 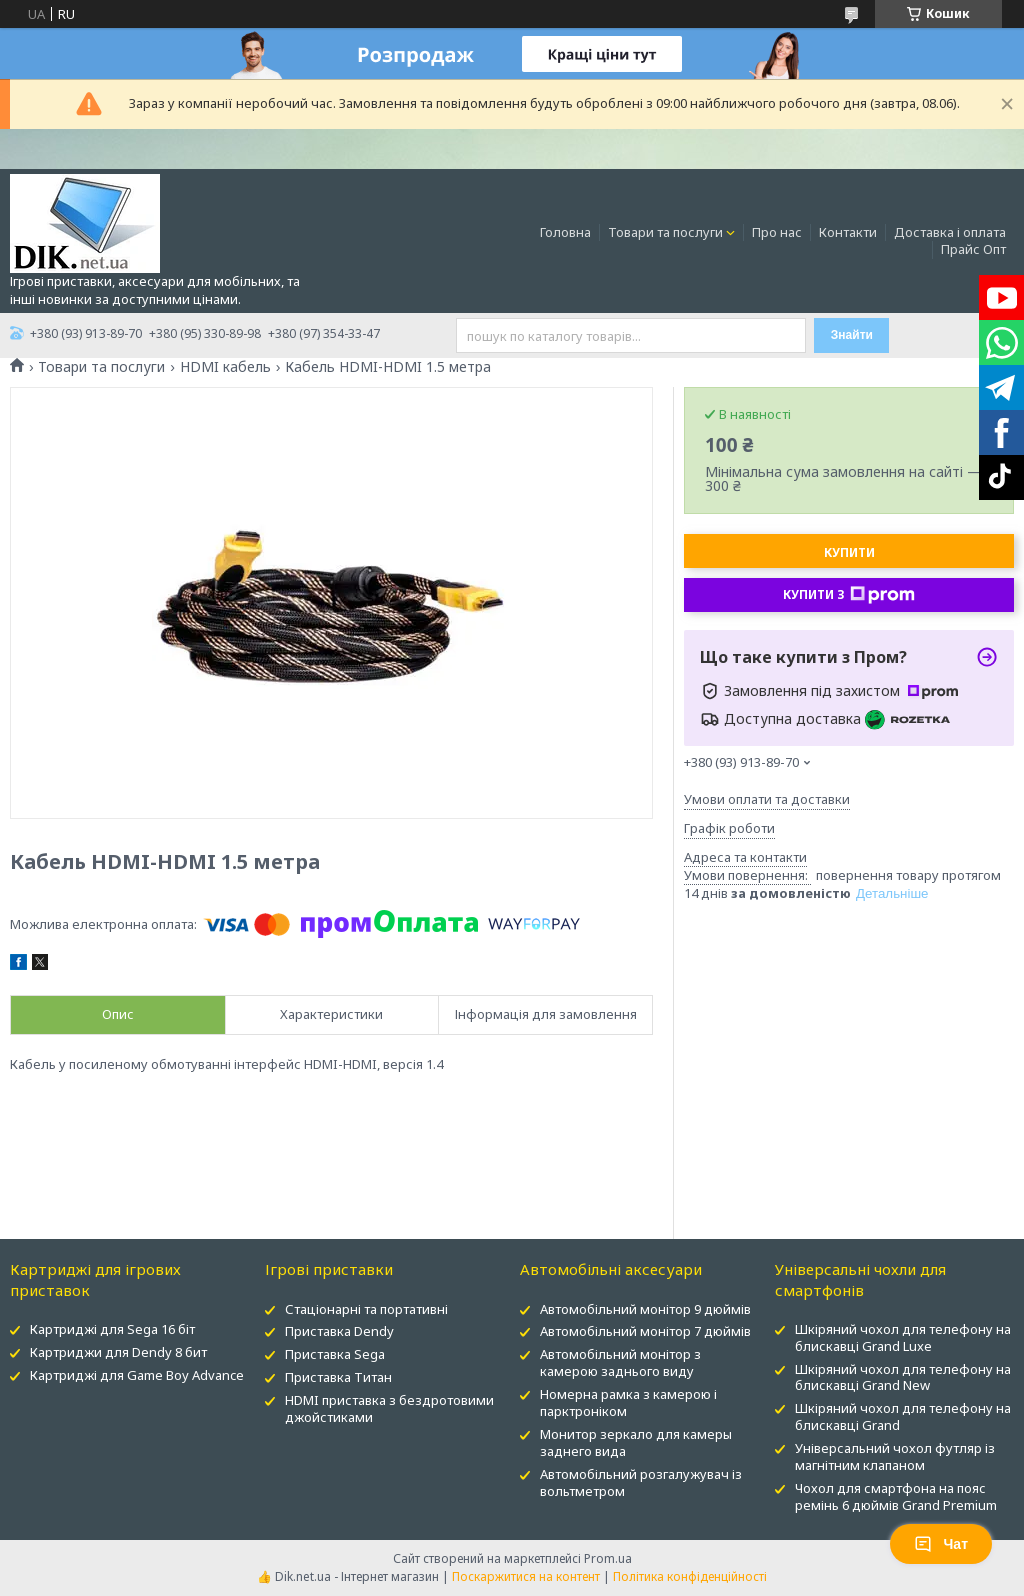 What do you see at coordinates (335, 1354) in the screenshot?
I see `Приставка Sega` at bounding box center [335, 1354].